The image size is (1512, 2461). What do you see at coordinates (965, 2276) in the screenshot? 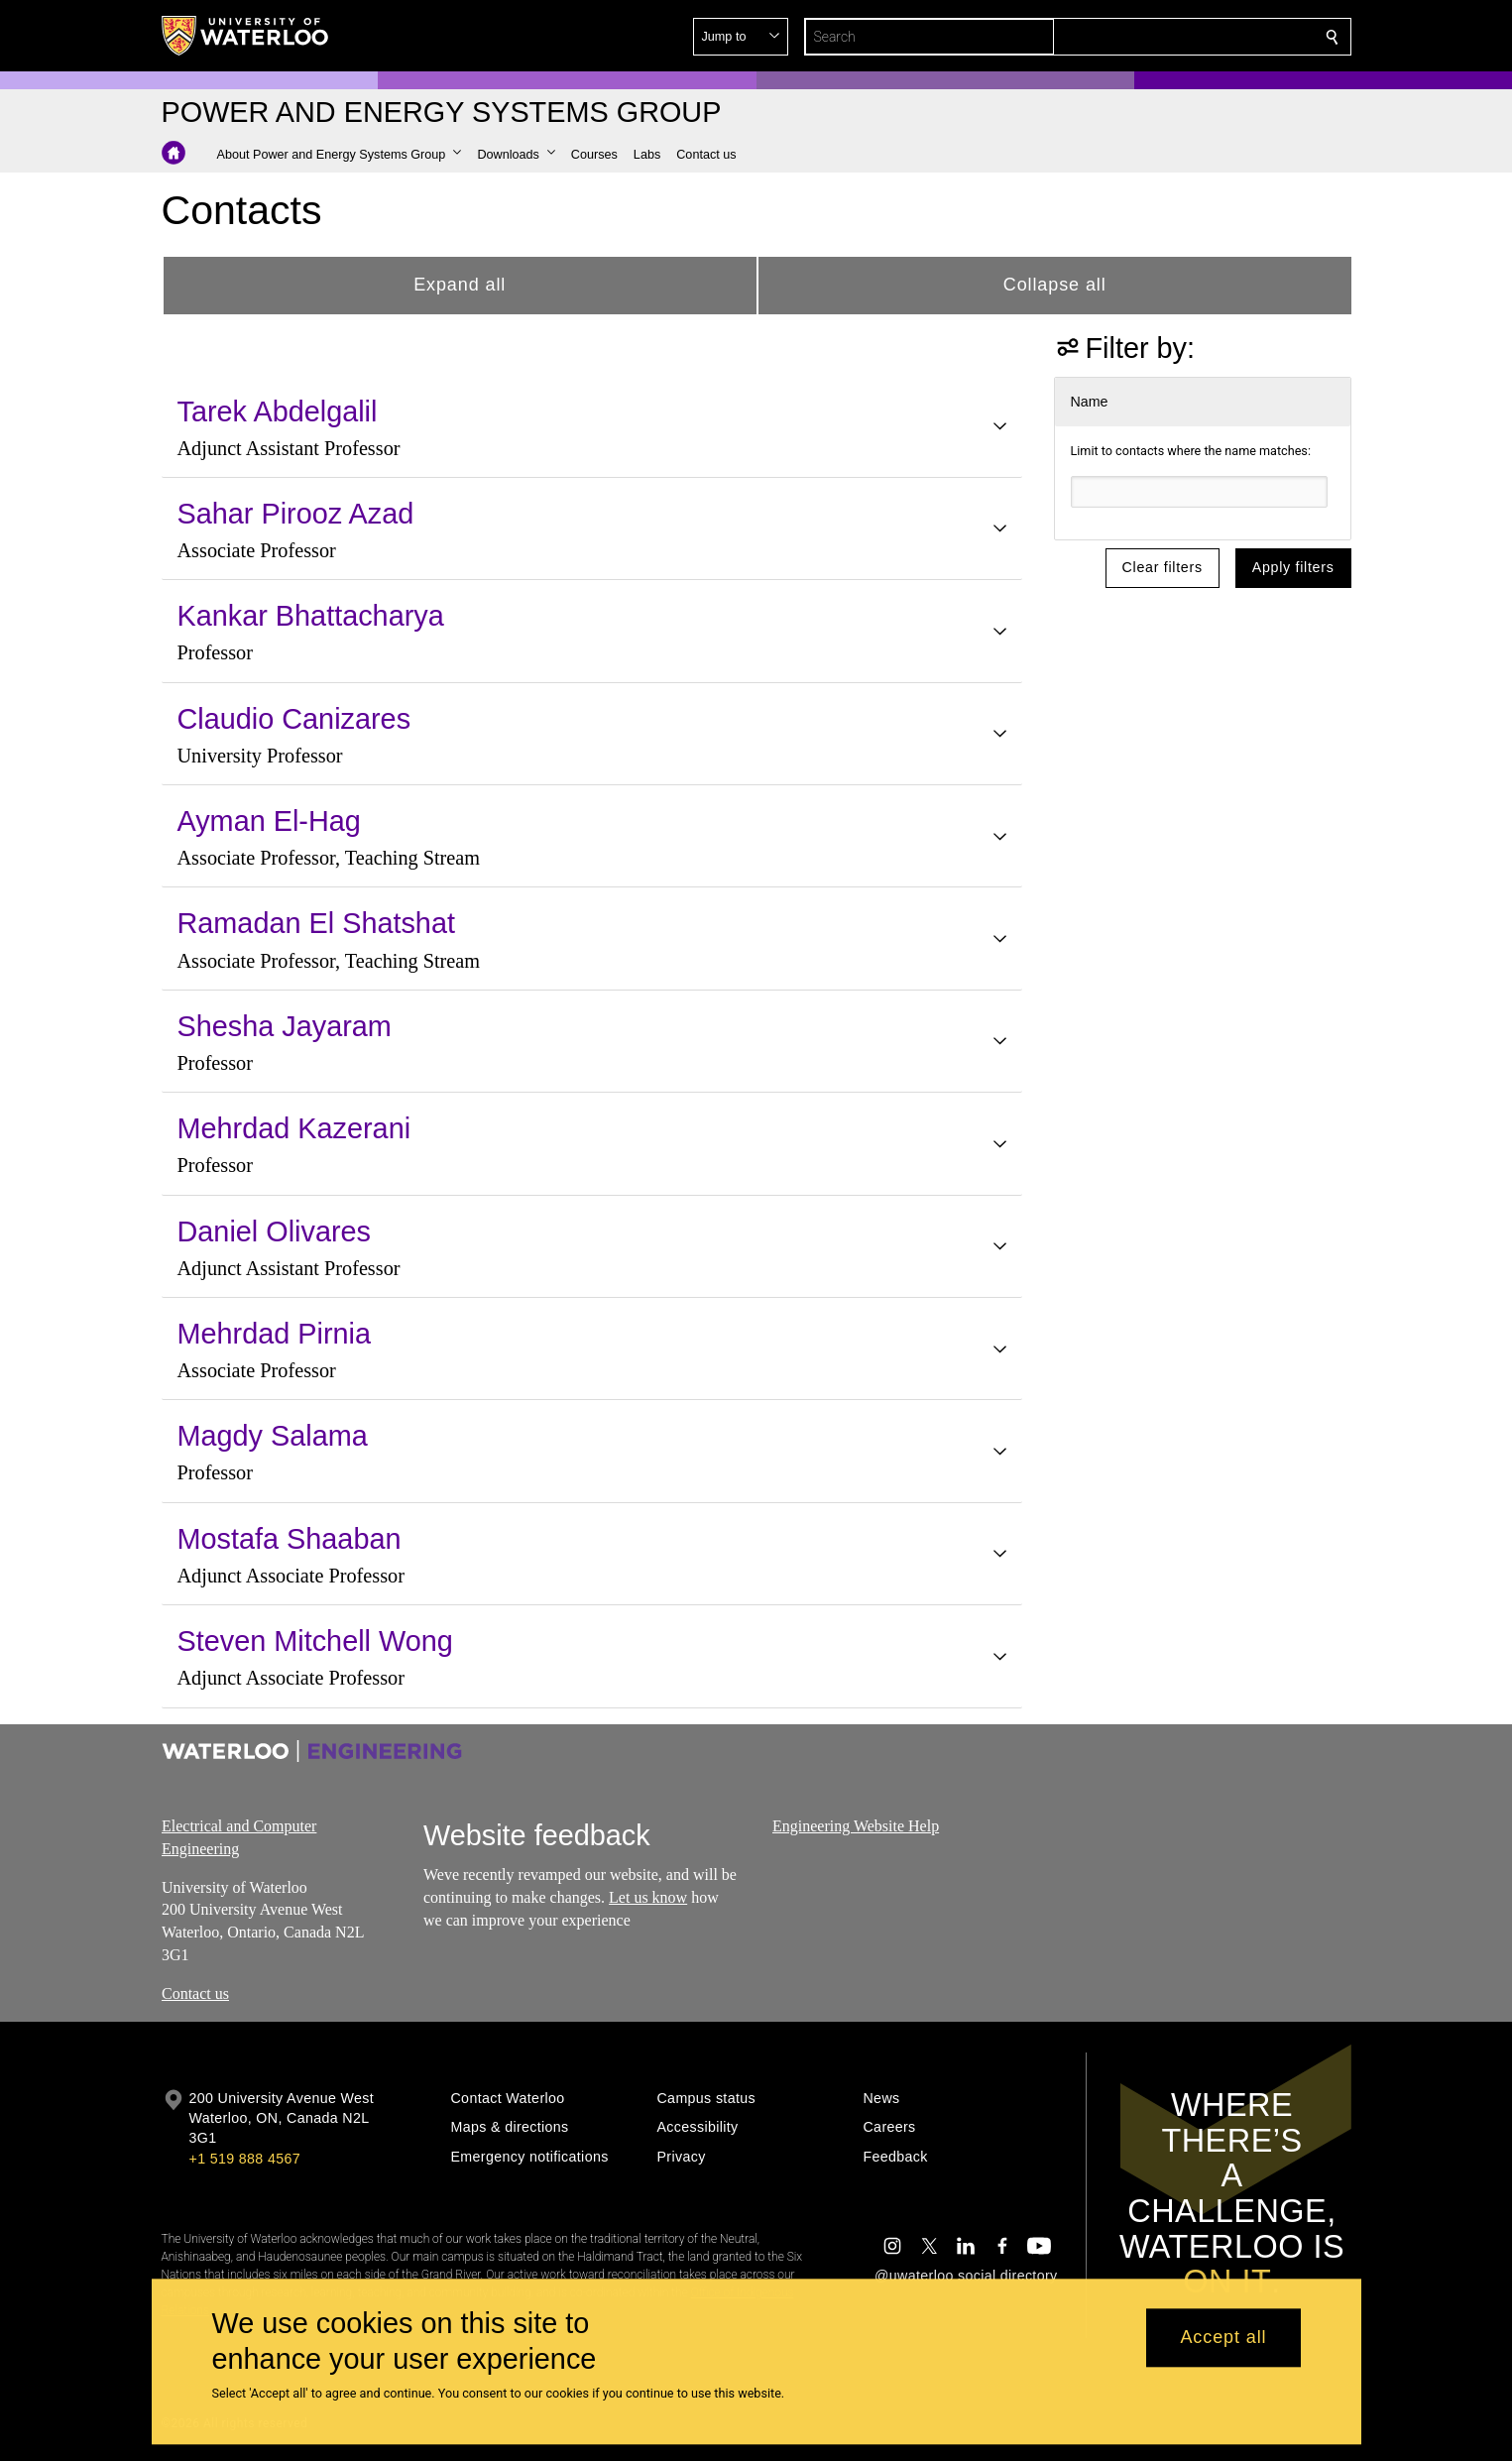
I see `@uwaterloo social directory` at bounding box center [965, 2276].